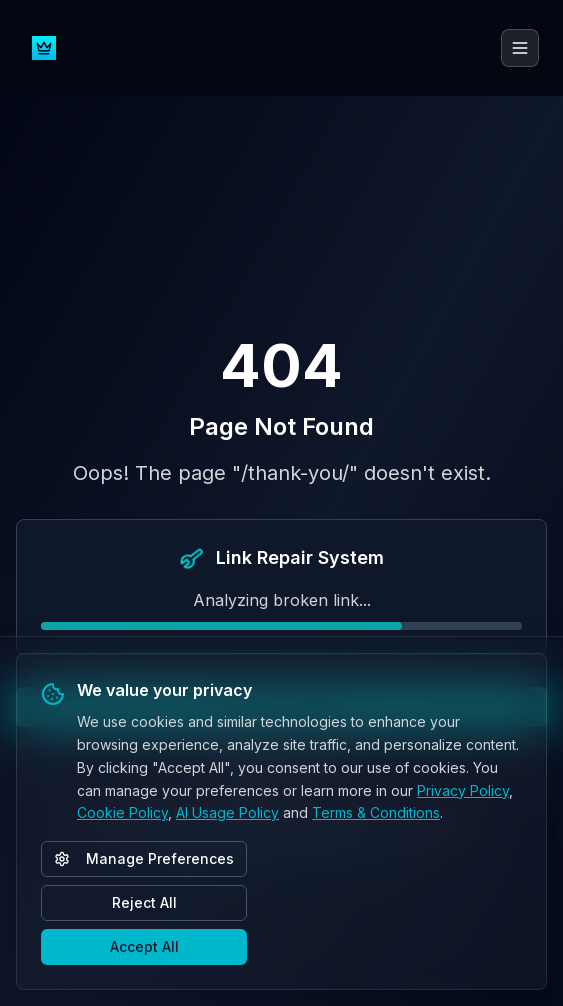  I want to click on [Toggle menu], so click(520, 48).